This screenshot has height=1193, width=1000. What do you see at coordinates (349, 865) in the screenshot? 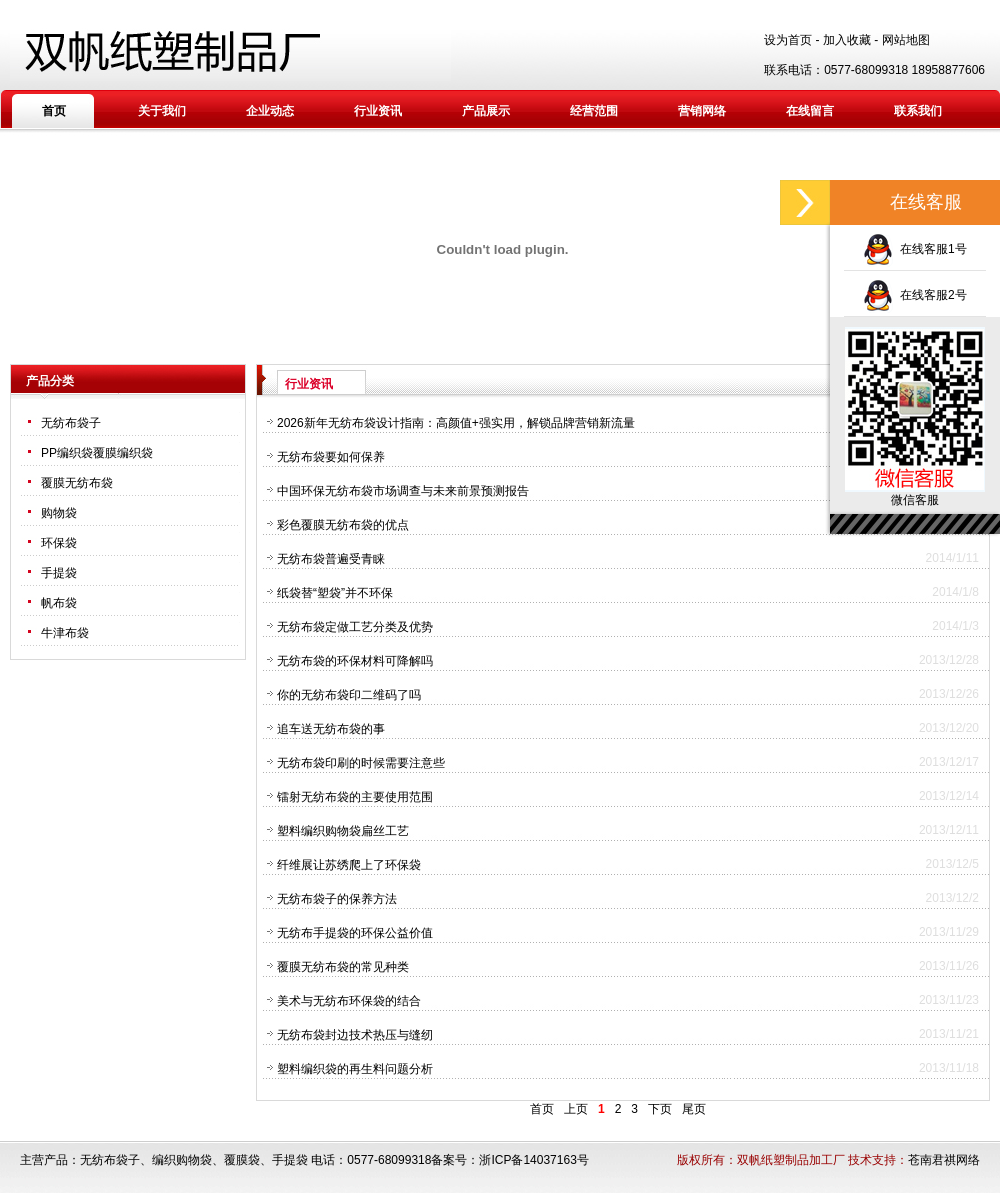
I see `纤维展让苏绣爬上了环保袋` at bounding box center [349, 865].